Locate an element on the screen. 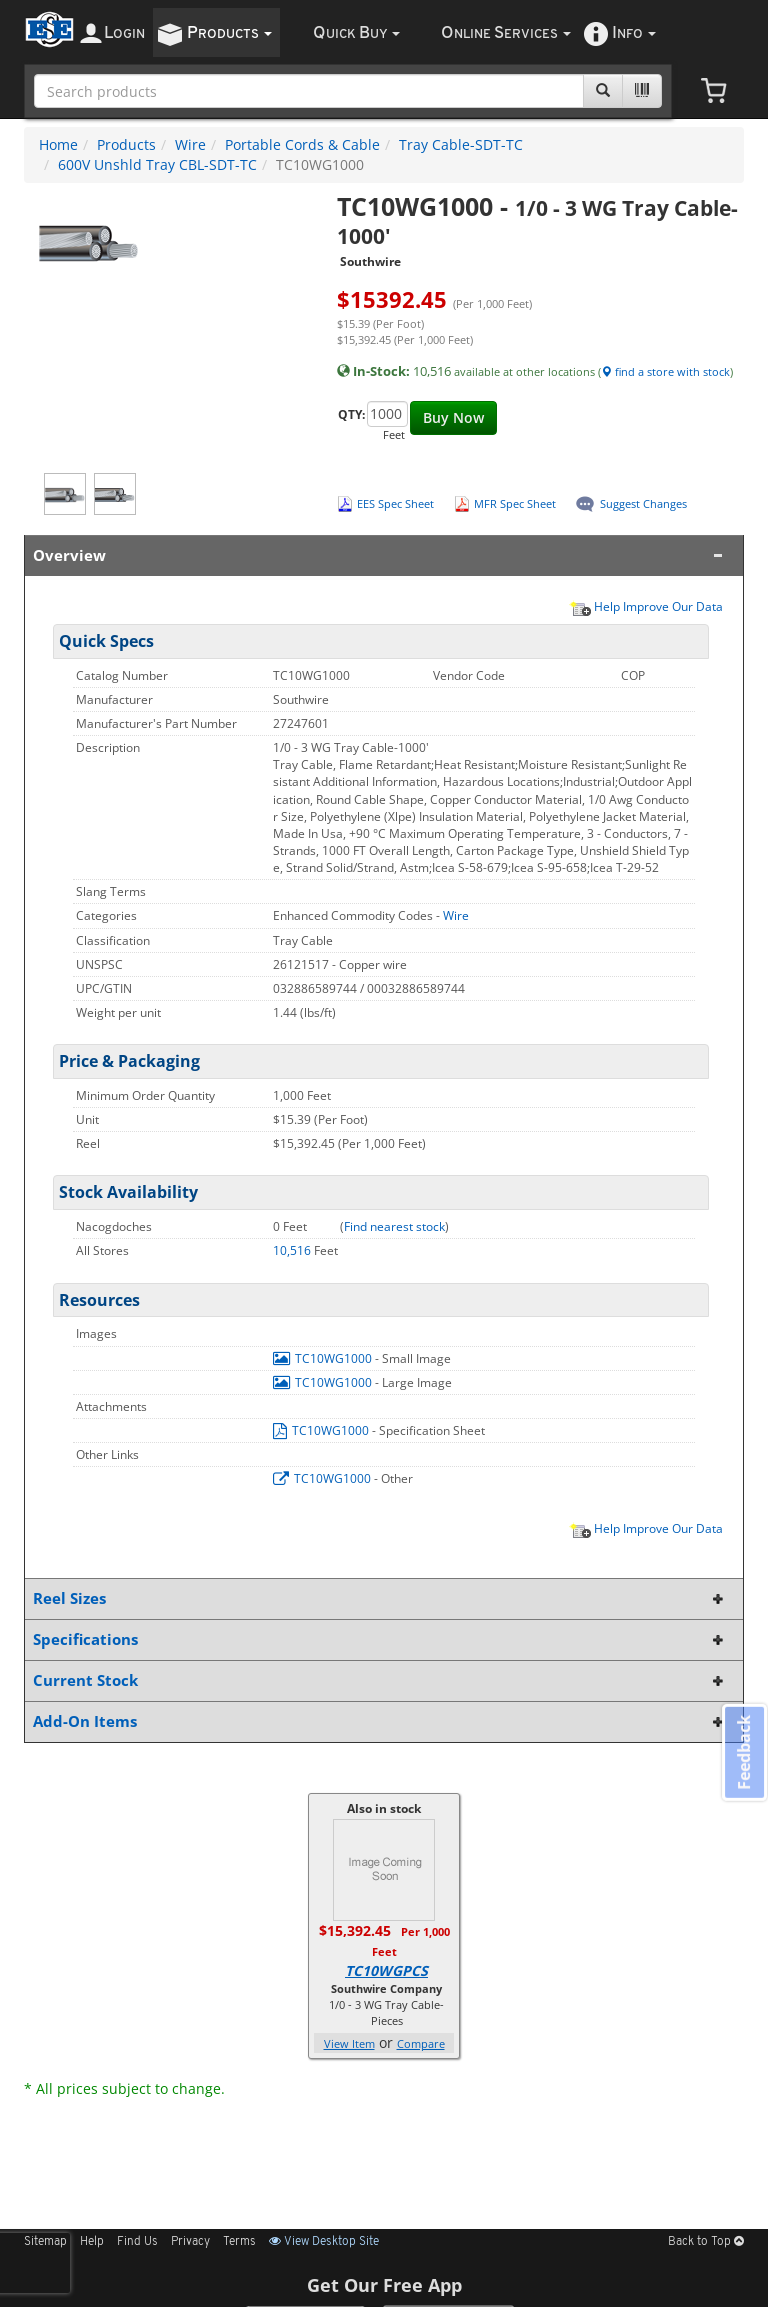 Image resolution: width=768 pixels, height=2307 pixels. Find nearest stock is located at coordinates (394, 1226).